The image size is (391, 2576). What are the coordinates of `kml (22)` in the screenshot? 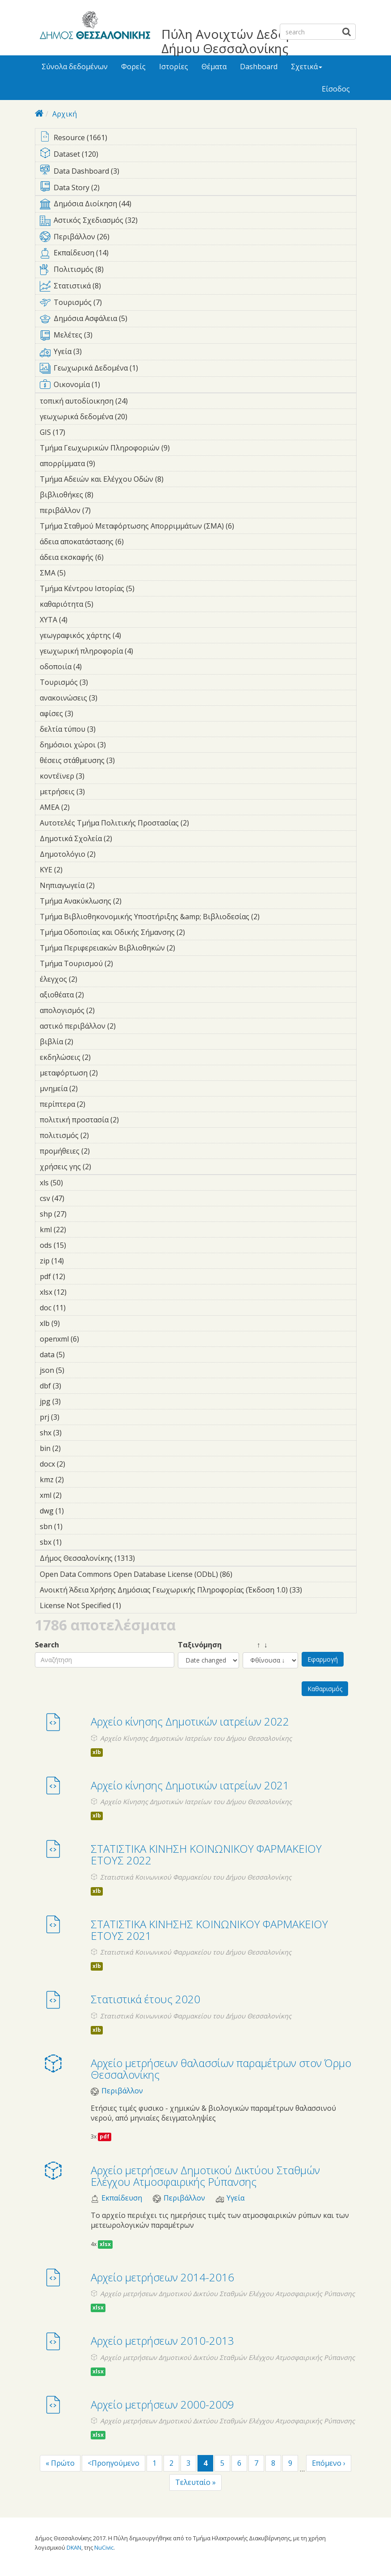 It's located at (78, 1229).